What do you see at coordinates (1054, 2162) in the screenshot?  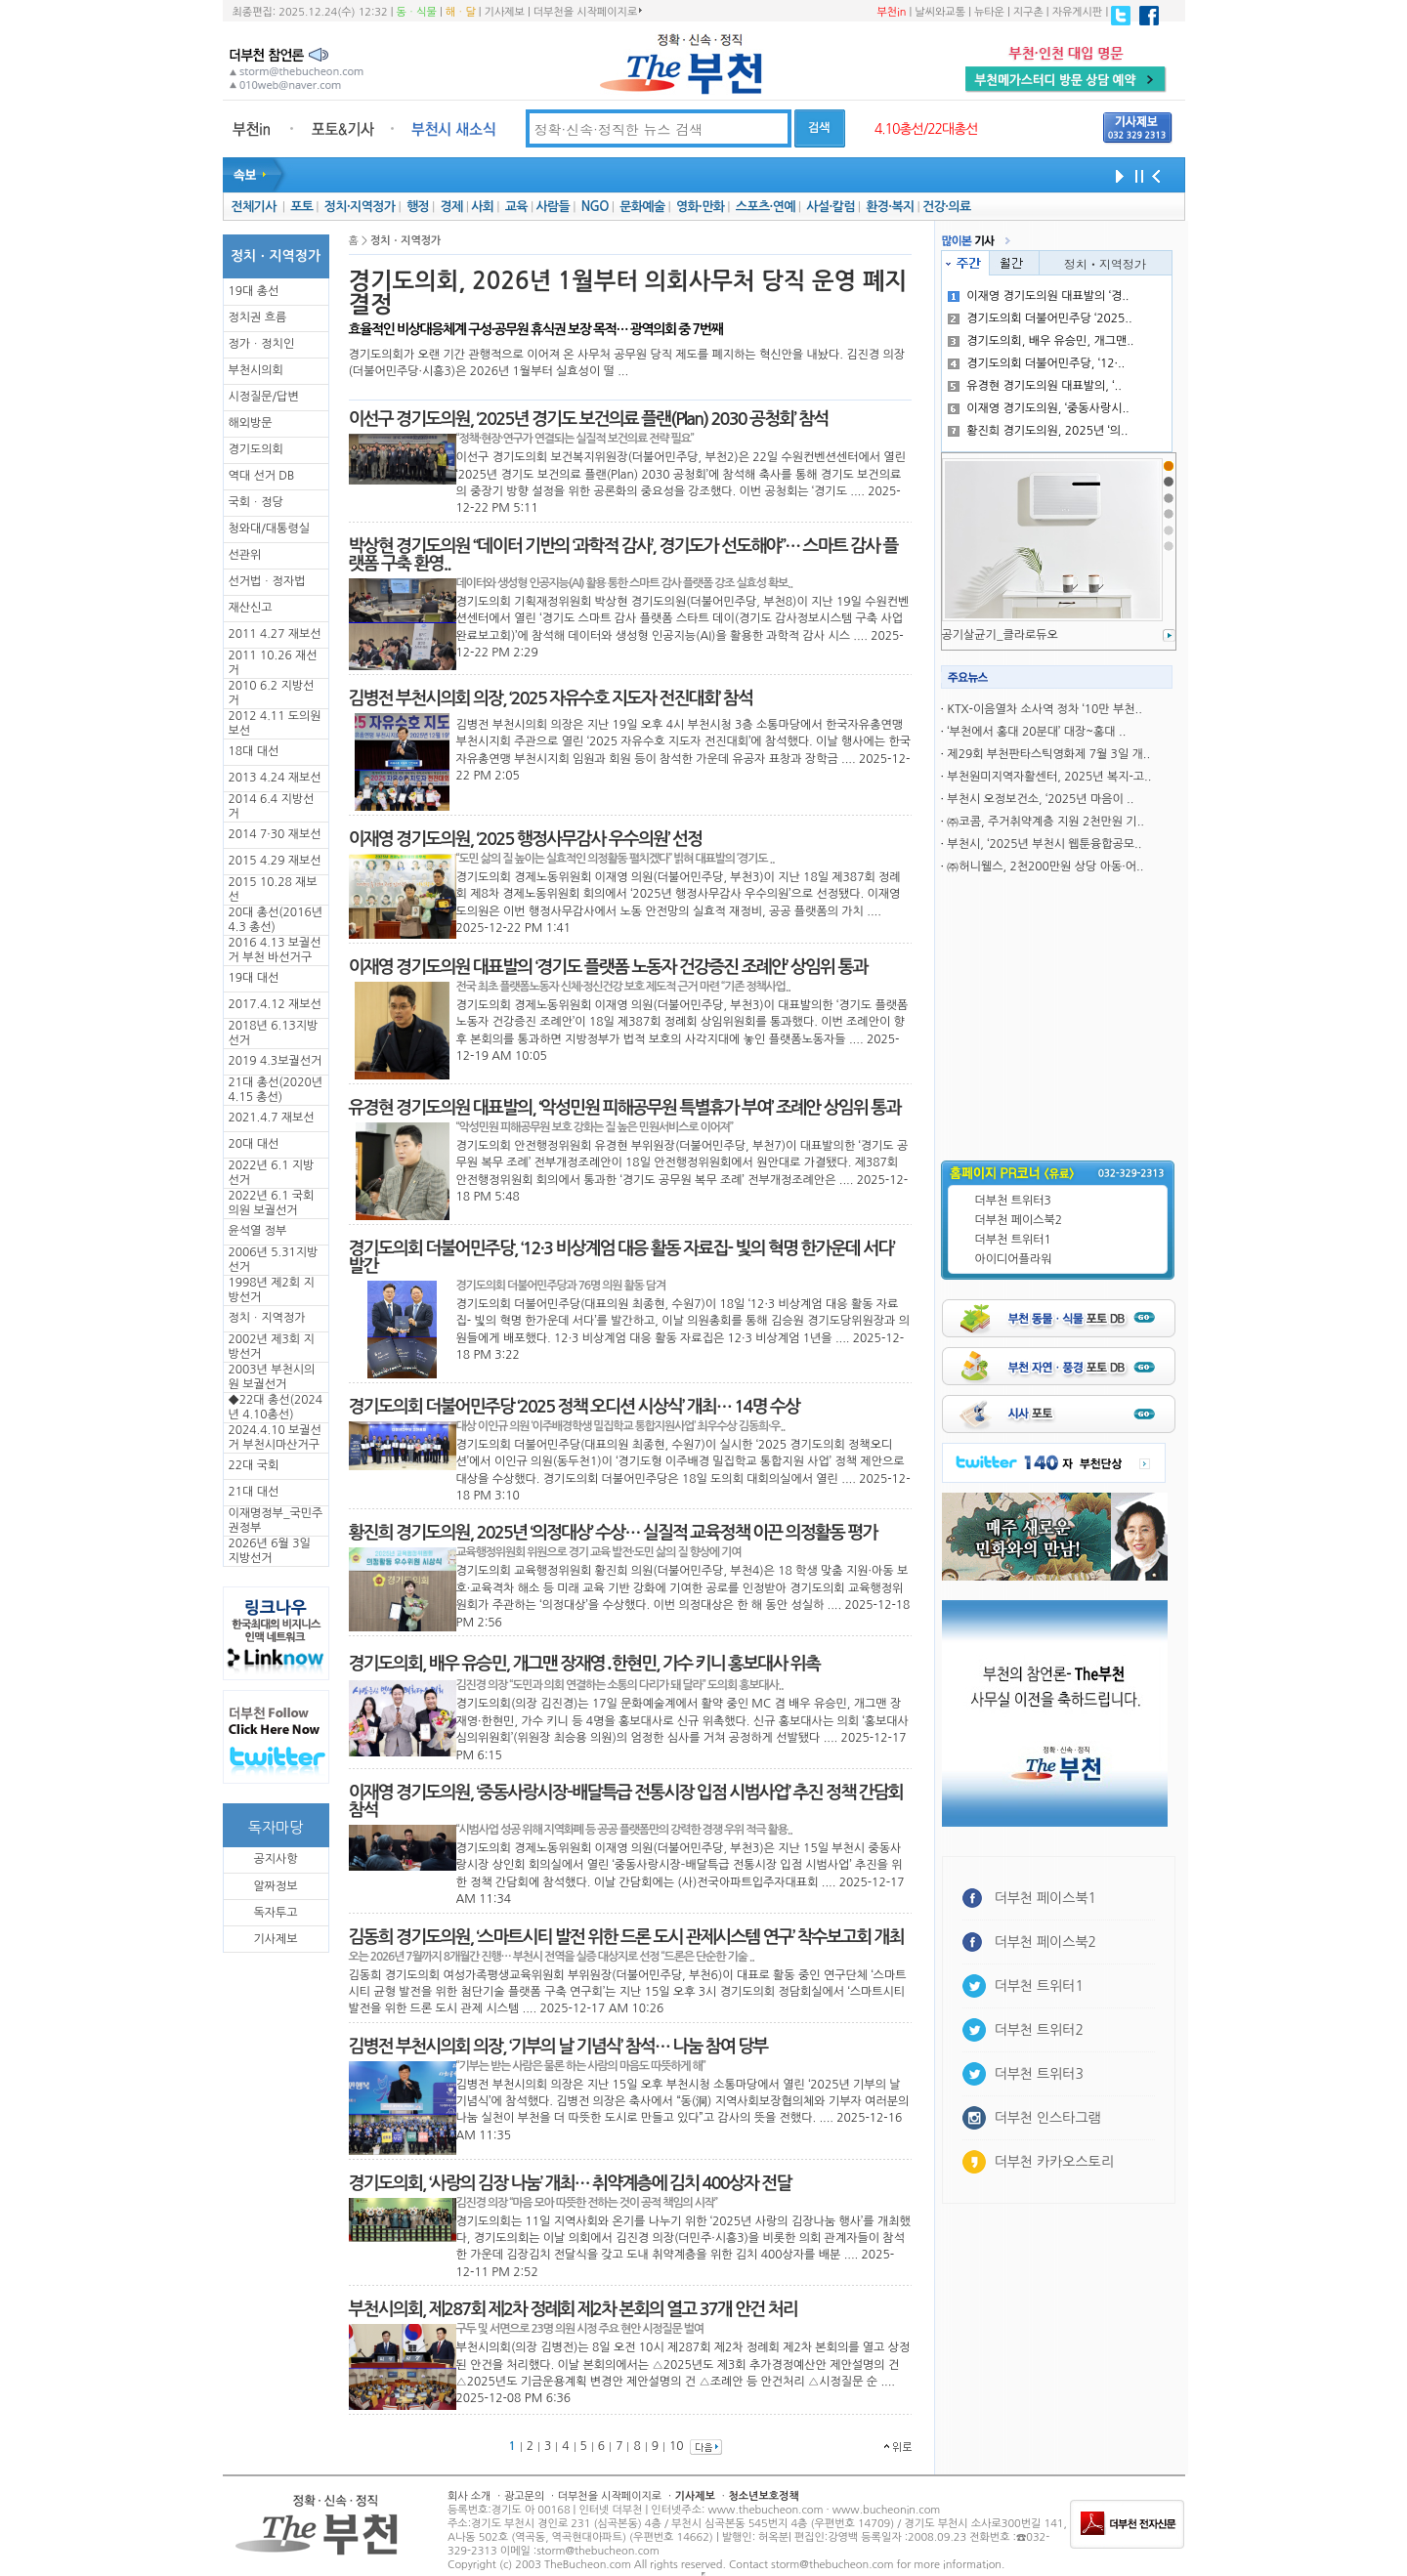 I see `더부천 카카오스토리` at bounding box center [1054, 2162].